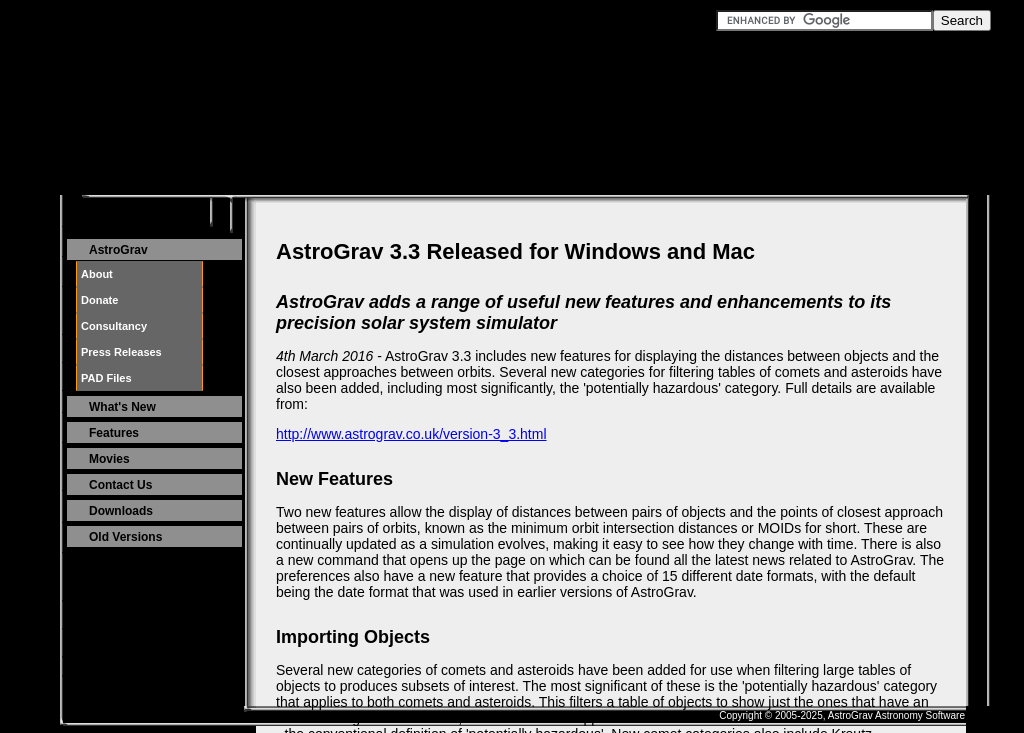 This screenshot has height=733, width=1024. What do you see at coordinates (122, 407) in the screenshot?
I see `What's New` at bounding box center [122, 407].